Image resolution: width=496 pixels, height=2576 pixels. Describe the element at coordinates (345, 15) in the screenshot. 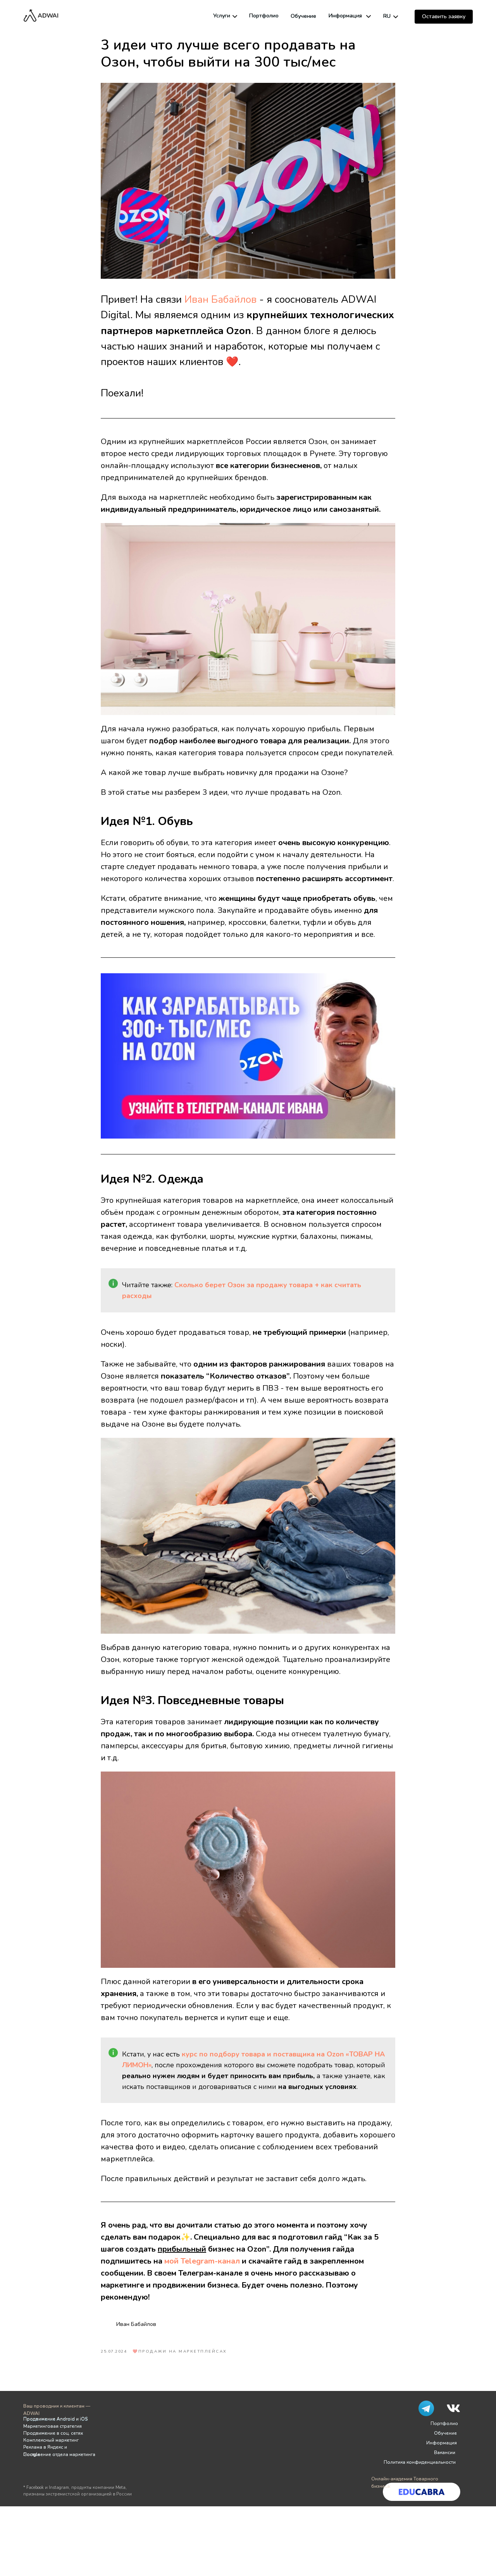

I see `Информация` at that location.